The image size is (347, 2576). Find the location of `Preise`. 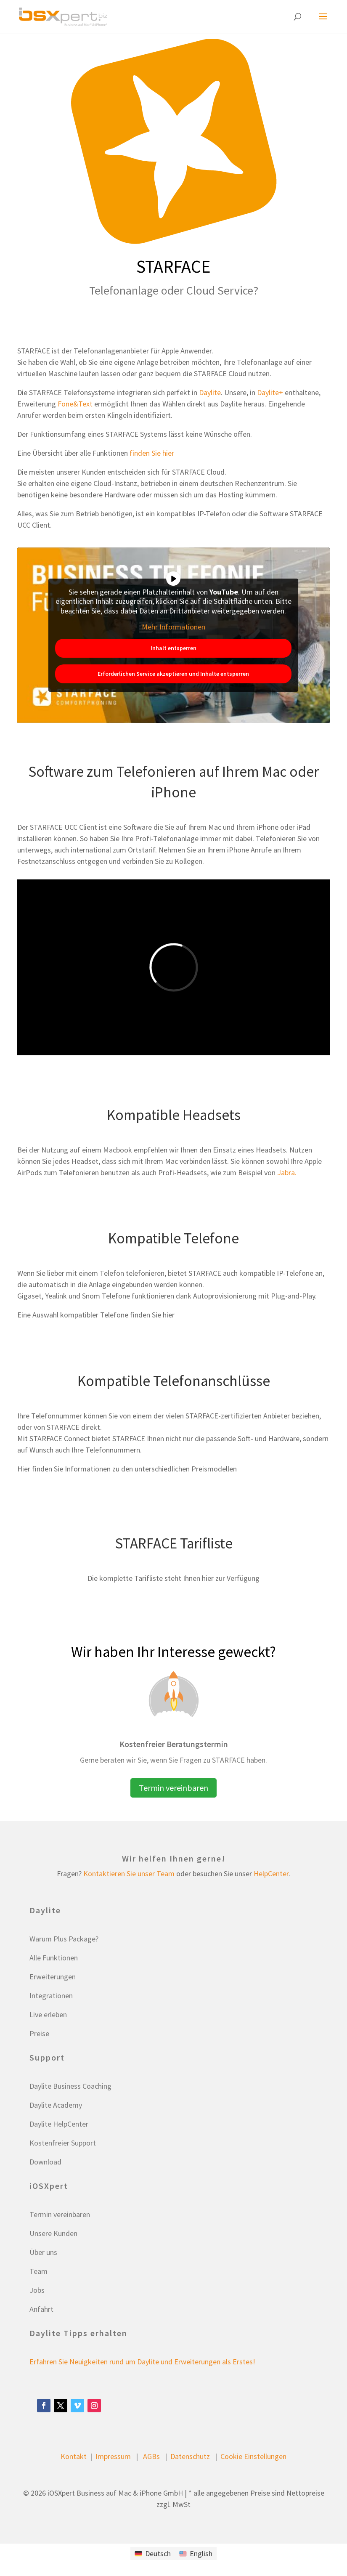

Preise is located at coordinates (39, 2033).